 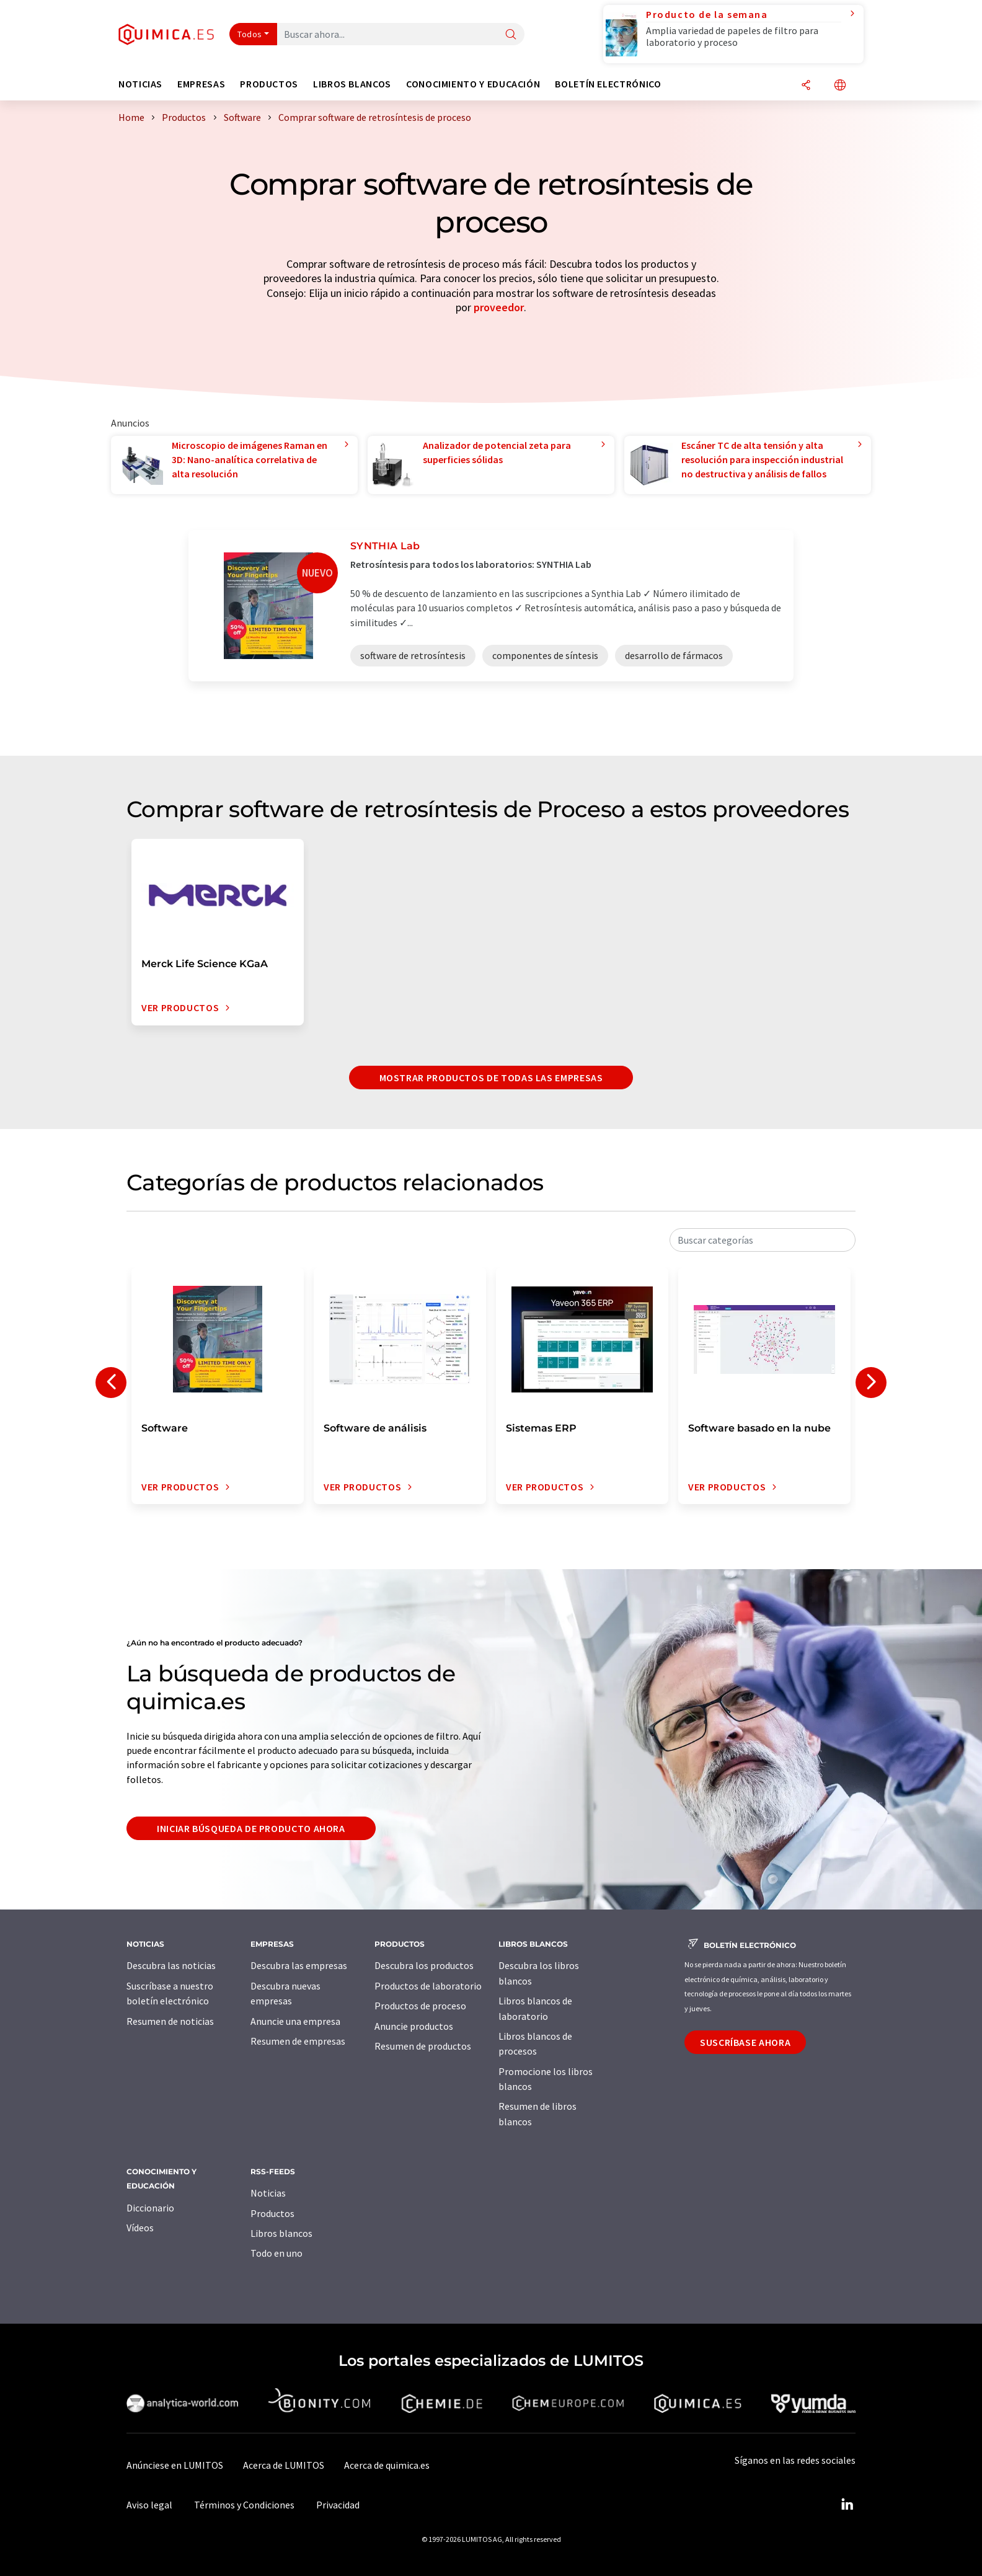 What do you see at coordinates (149, 2505) in the screenshot?
I see `Aviso legal` at bounding box center [149, 2505].